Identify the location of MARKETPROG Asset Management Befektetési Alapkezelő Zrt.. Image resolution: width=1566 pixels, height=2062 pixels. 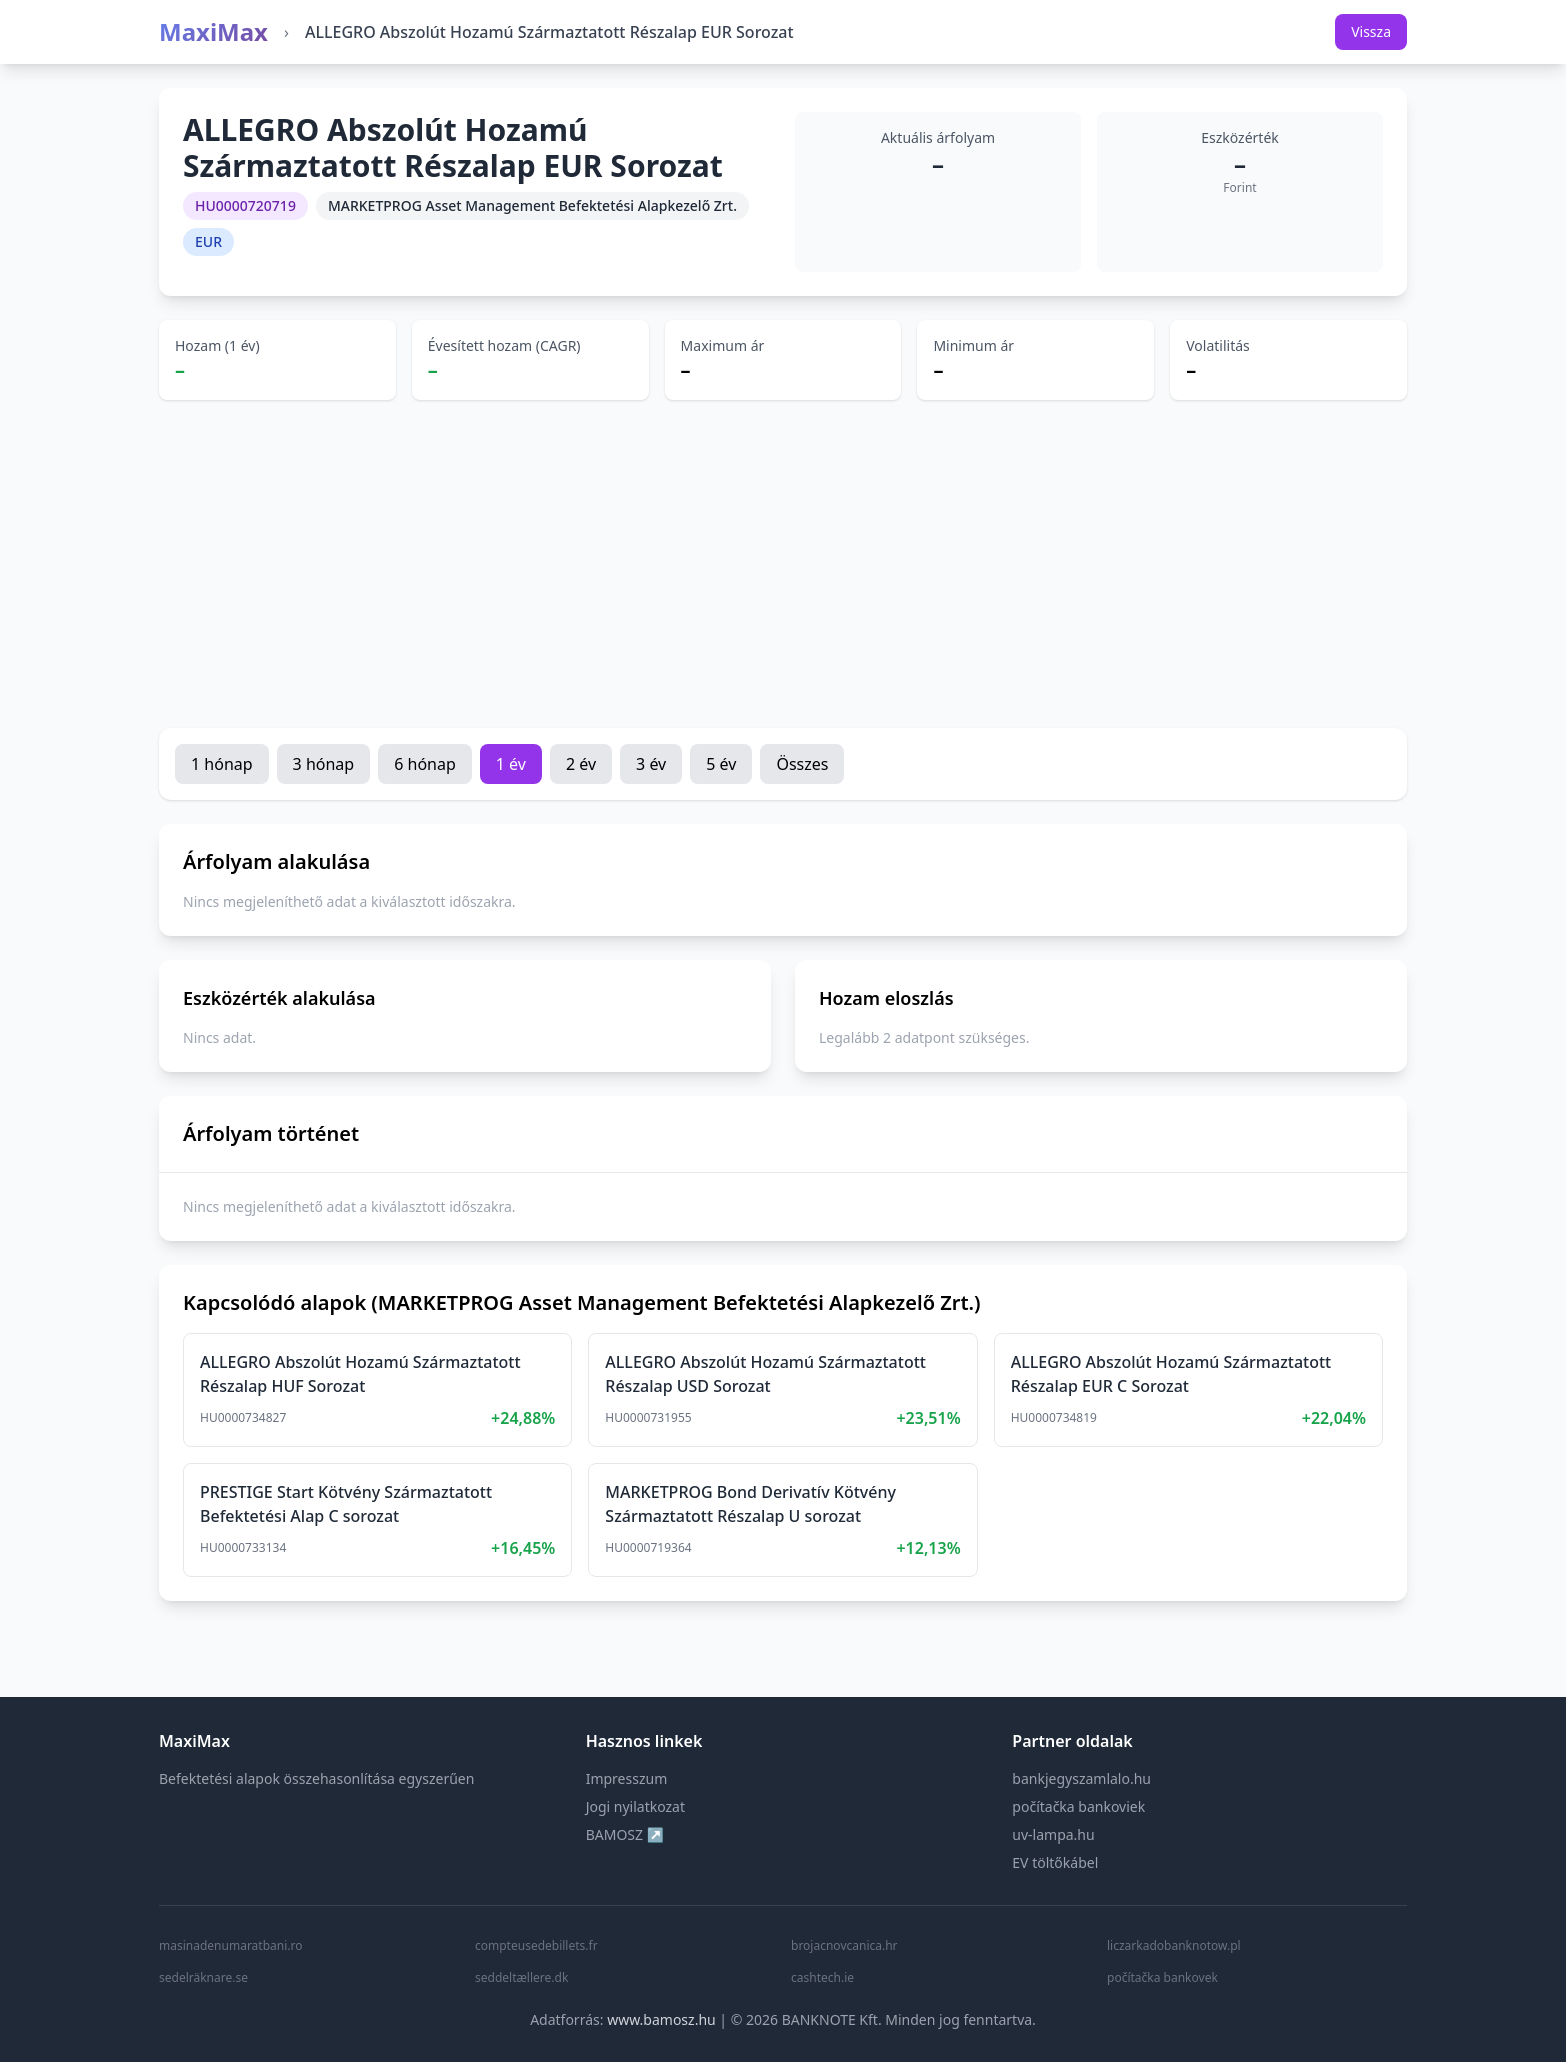
(532, 205).